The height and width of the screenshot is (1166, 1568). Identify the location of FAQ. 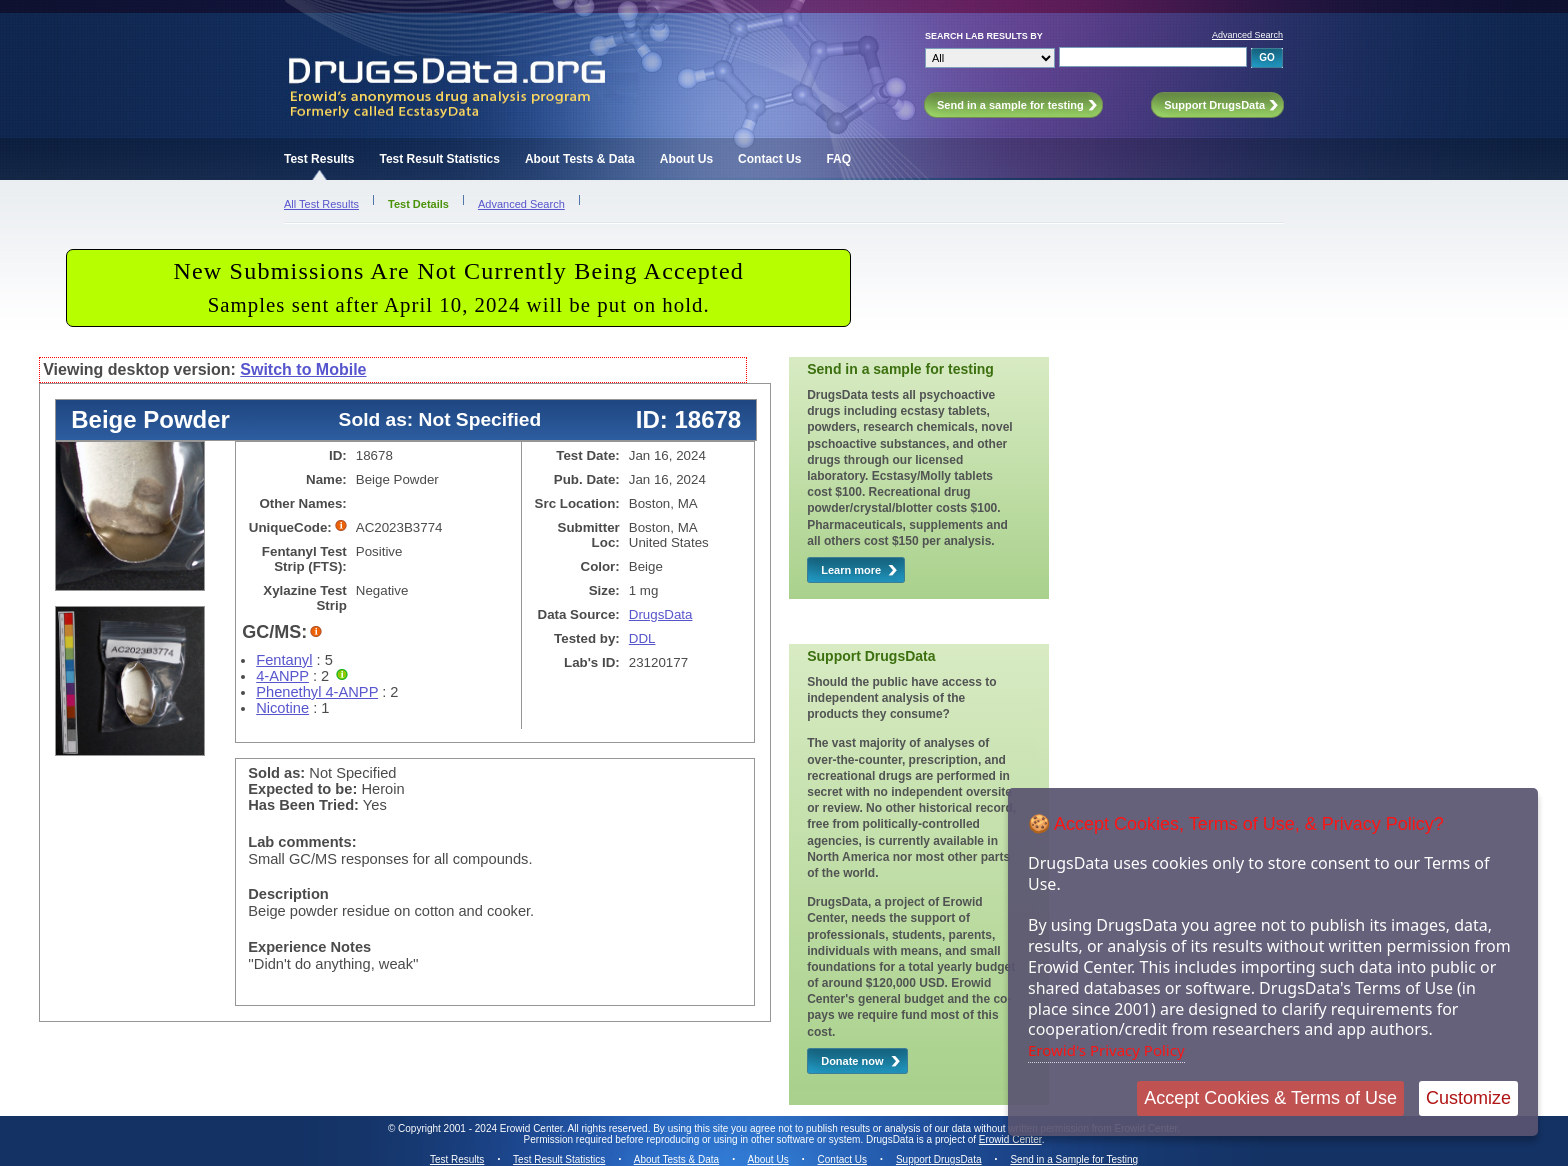
(838, 159).